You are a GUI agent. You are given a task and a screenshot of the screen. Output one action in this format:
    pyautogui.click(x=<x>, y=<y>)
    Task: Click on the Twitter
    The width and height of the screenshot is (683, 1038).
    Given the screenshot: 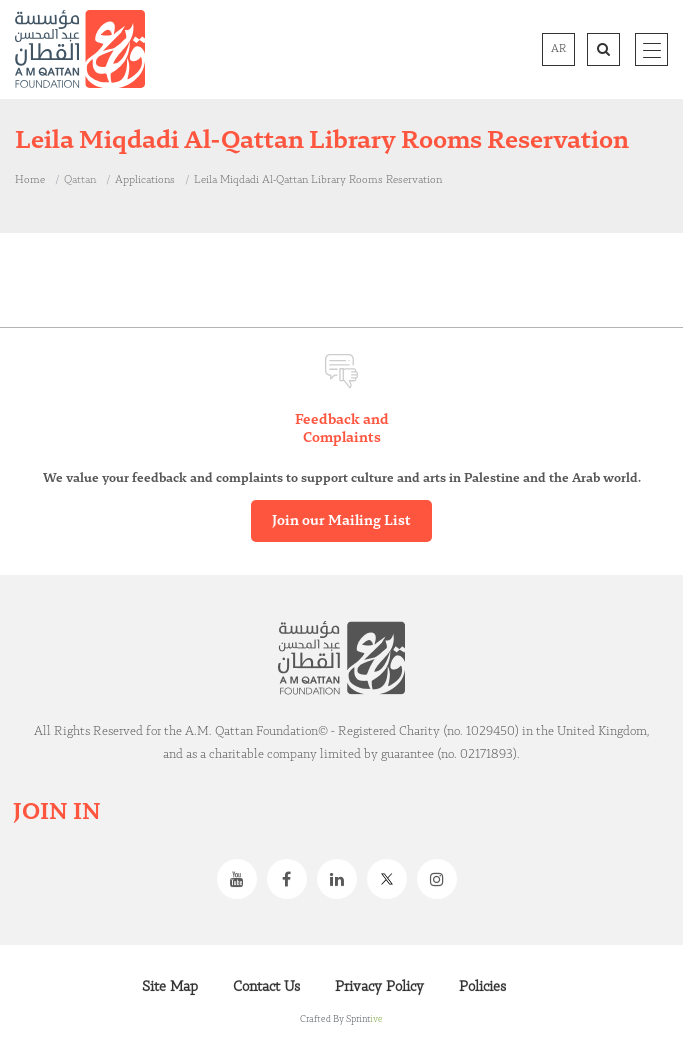 What is the action you would take?
    pyautogui.click(x=392, y=879)
    